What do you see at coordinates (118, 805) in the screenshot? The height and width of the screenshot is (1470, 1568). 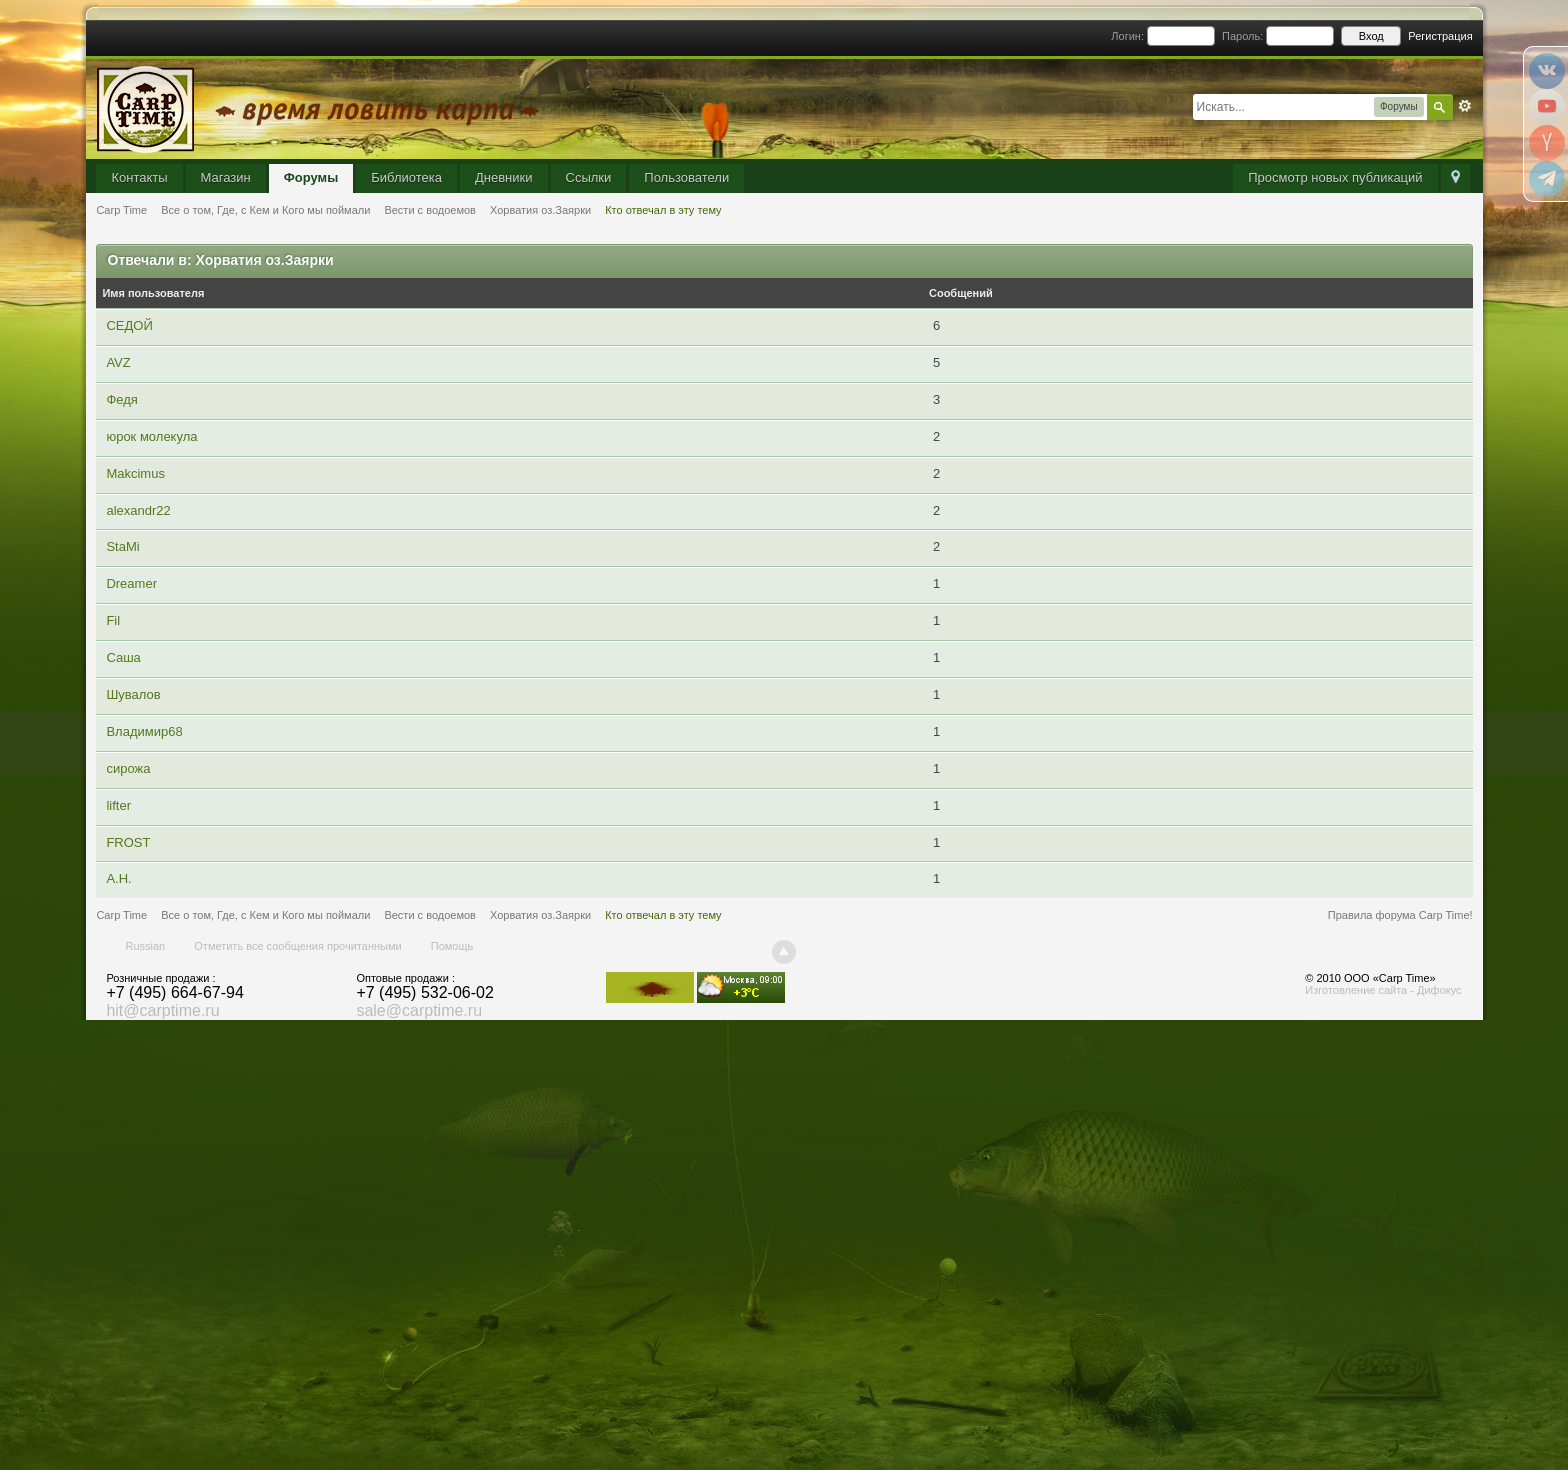 I see `lifter` at bounding box center [118, 805].